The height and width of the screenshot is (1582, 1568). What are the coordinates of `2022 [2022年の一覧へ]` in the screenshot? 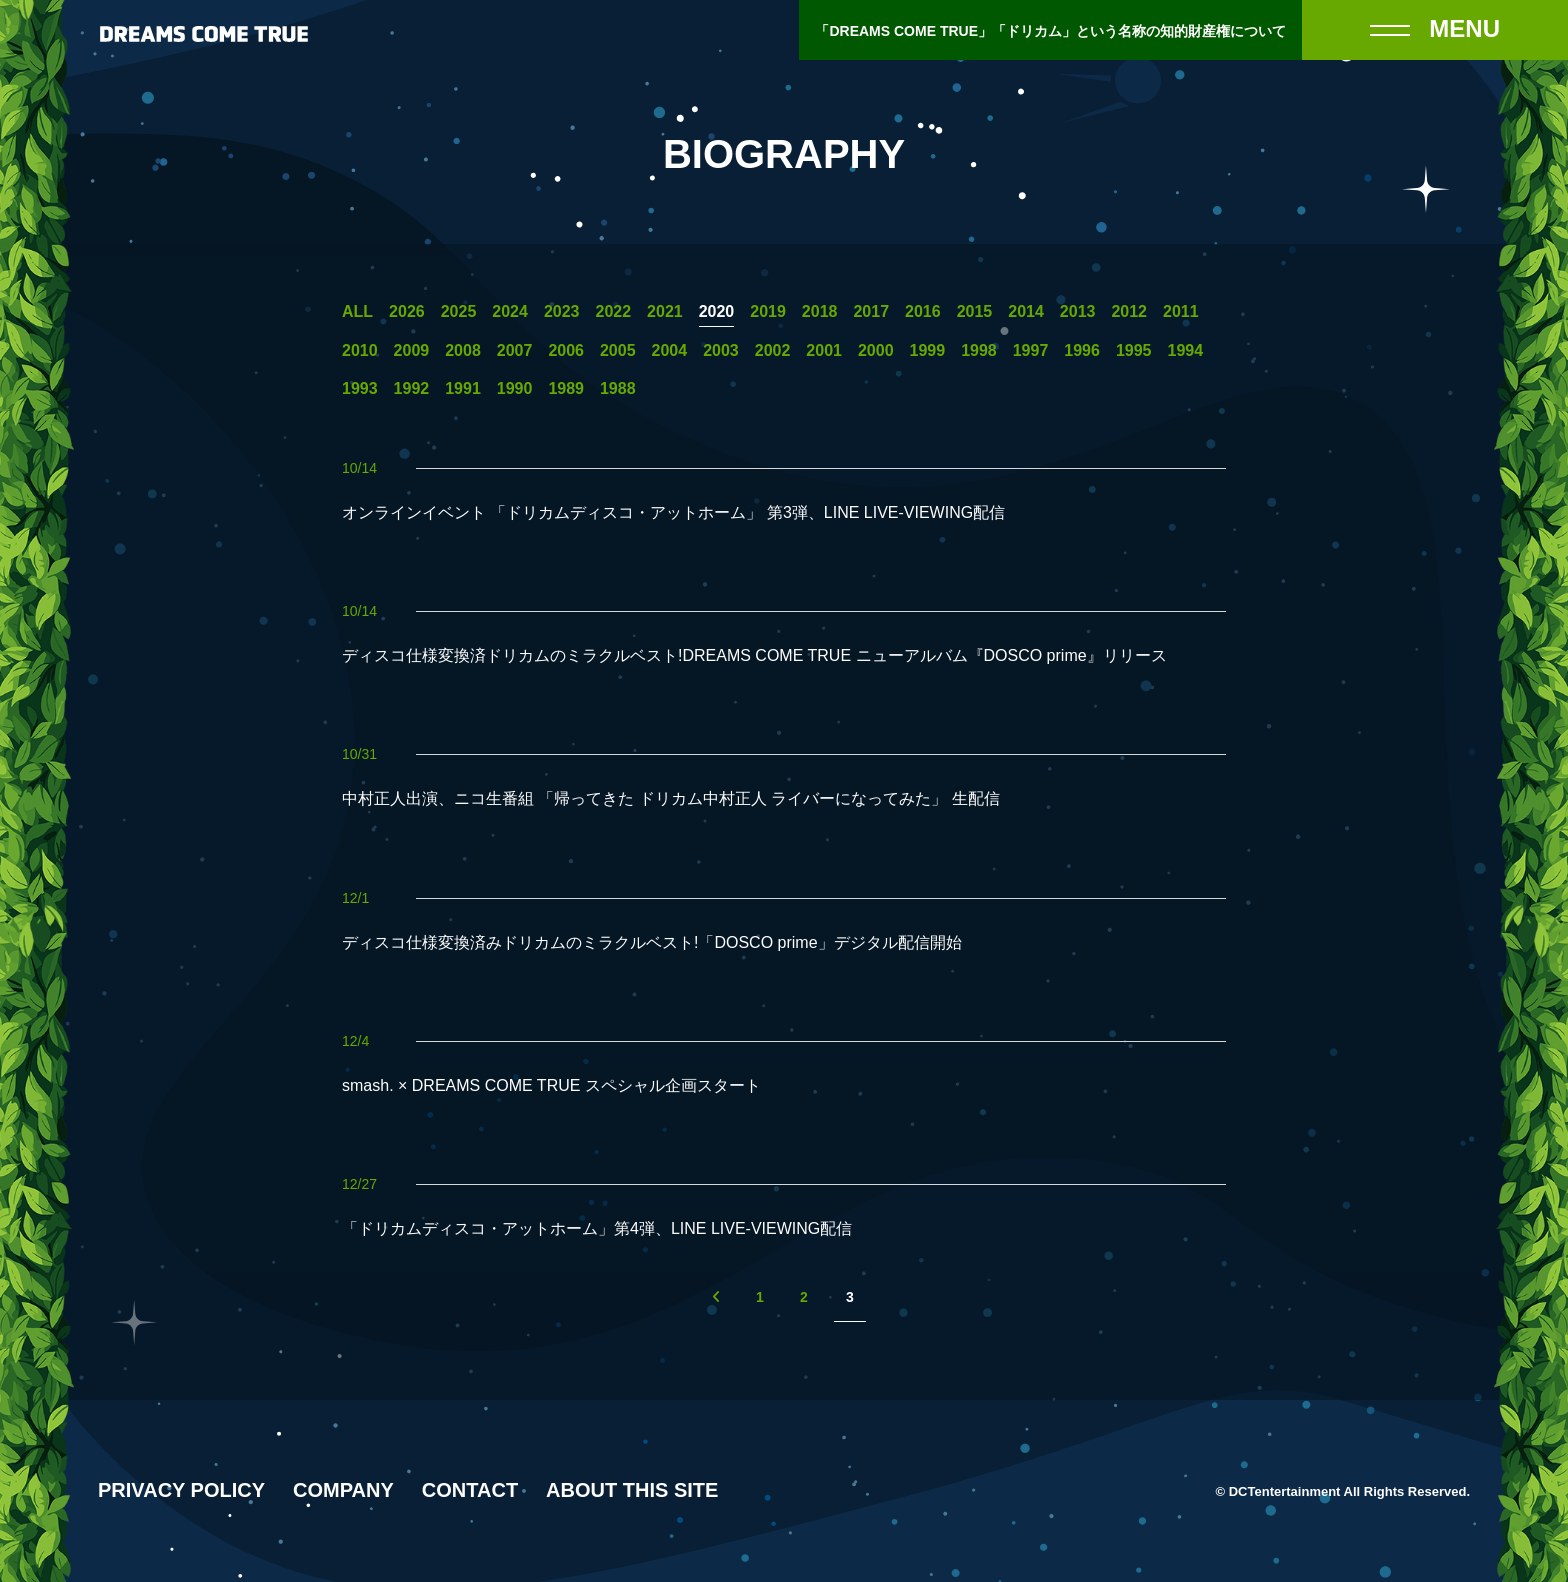 It's located at (613, 312).